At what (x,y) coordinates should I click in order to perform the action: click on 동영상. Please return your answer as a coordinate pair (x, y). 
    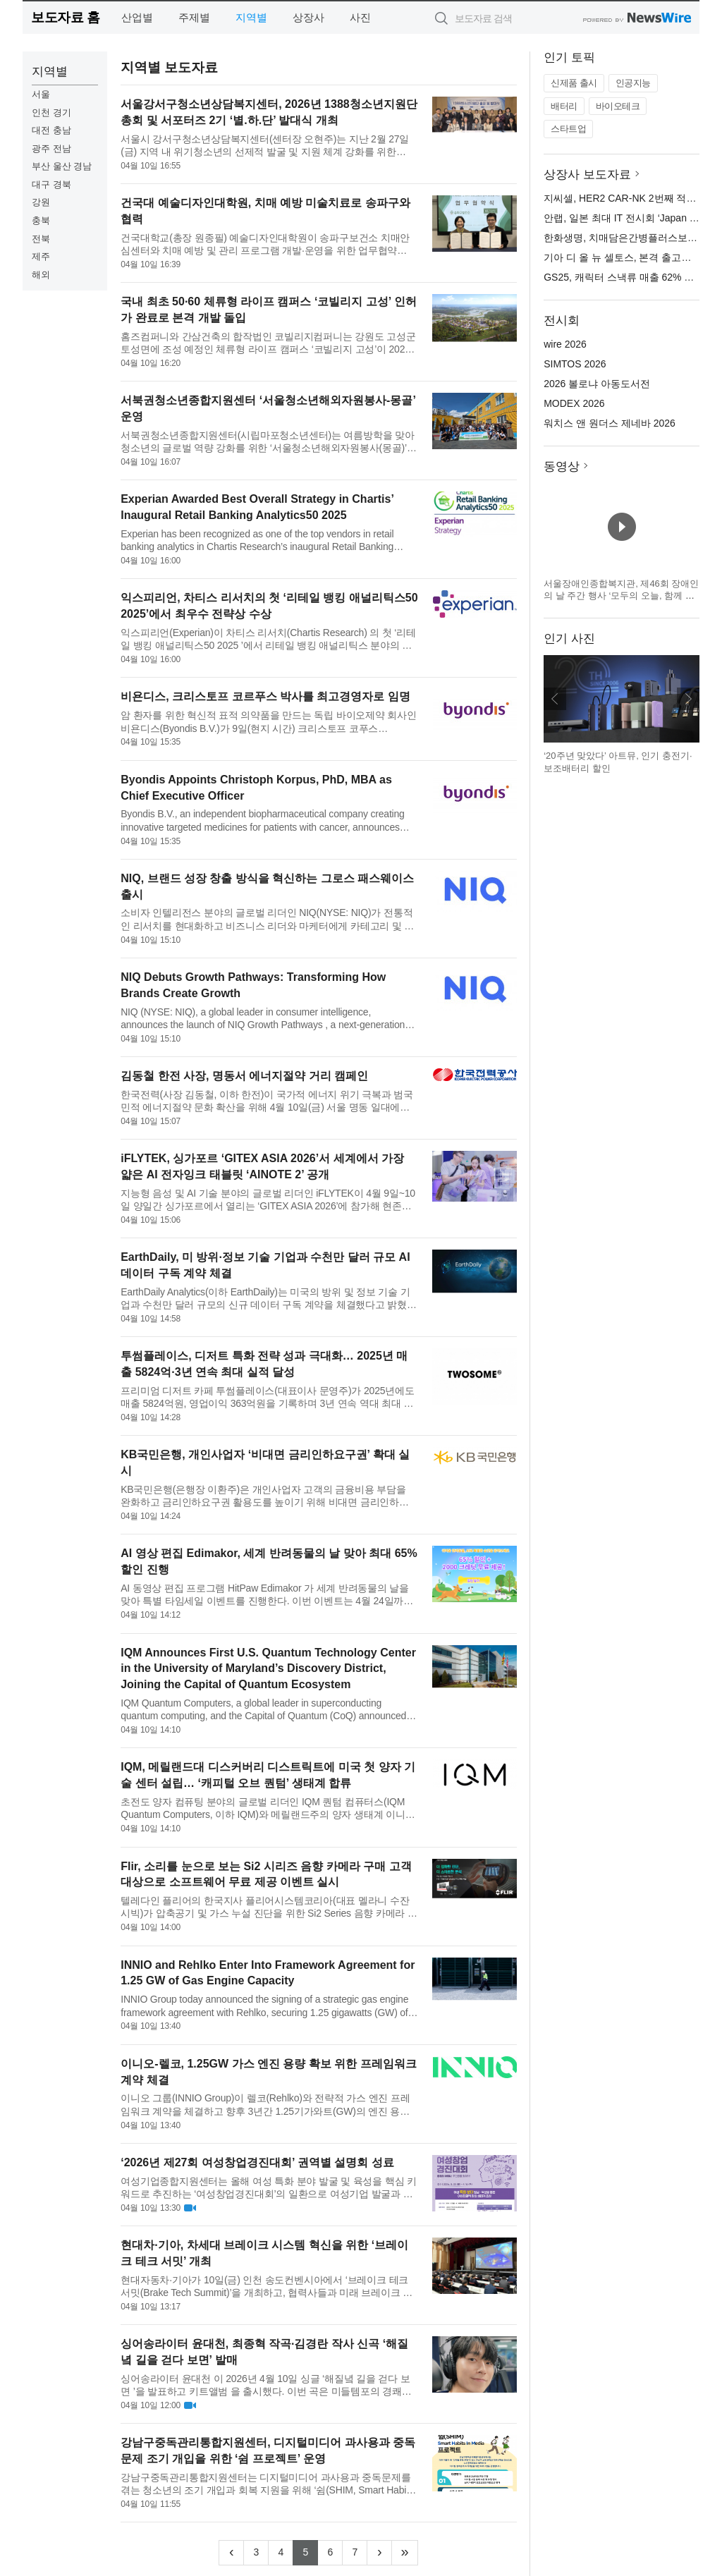
    Looking at the image, I should click on (562, 466).